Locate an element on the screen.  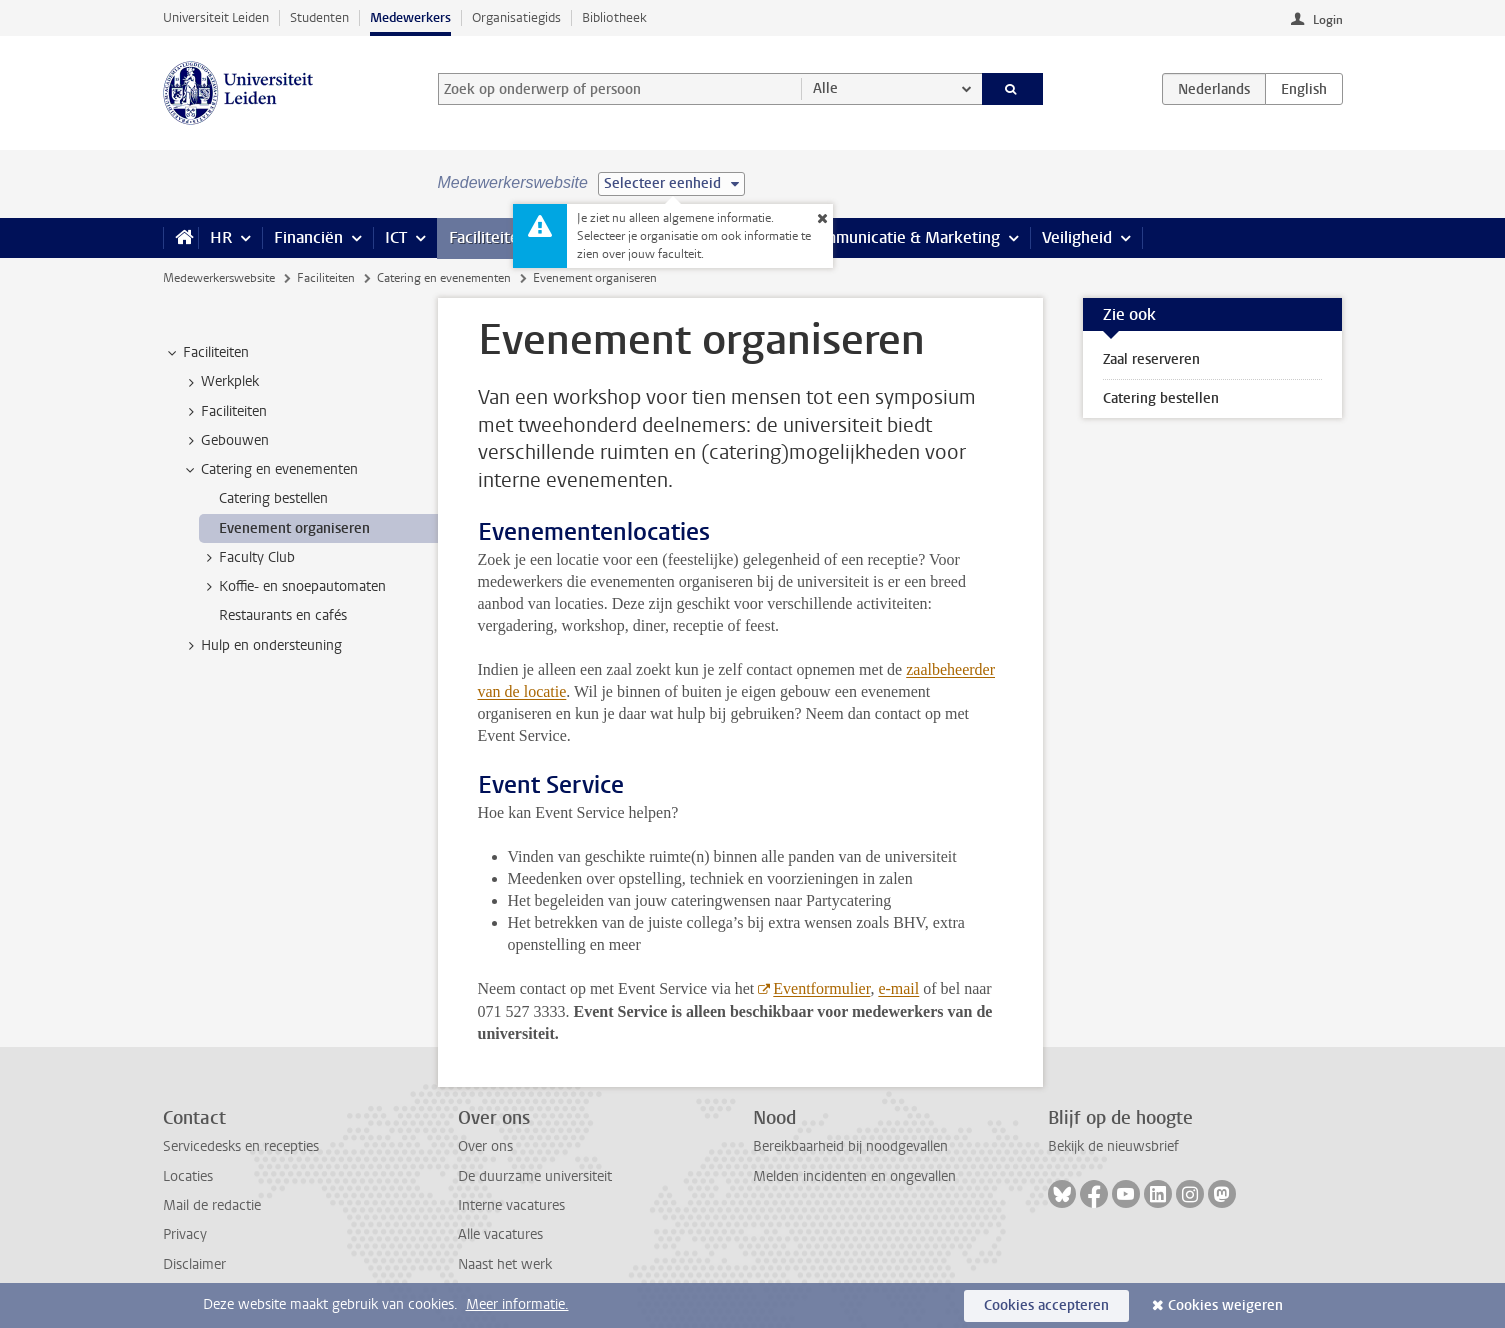
Naast het werk is located at coordinates (505, 1264).